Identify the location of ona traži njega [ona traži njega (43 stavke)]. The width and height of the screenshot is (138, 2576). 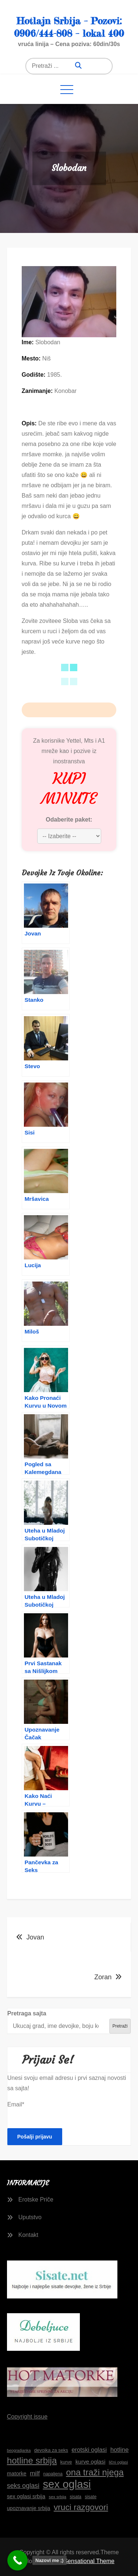
(95, 2472).